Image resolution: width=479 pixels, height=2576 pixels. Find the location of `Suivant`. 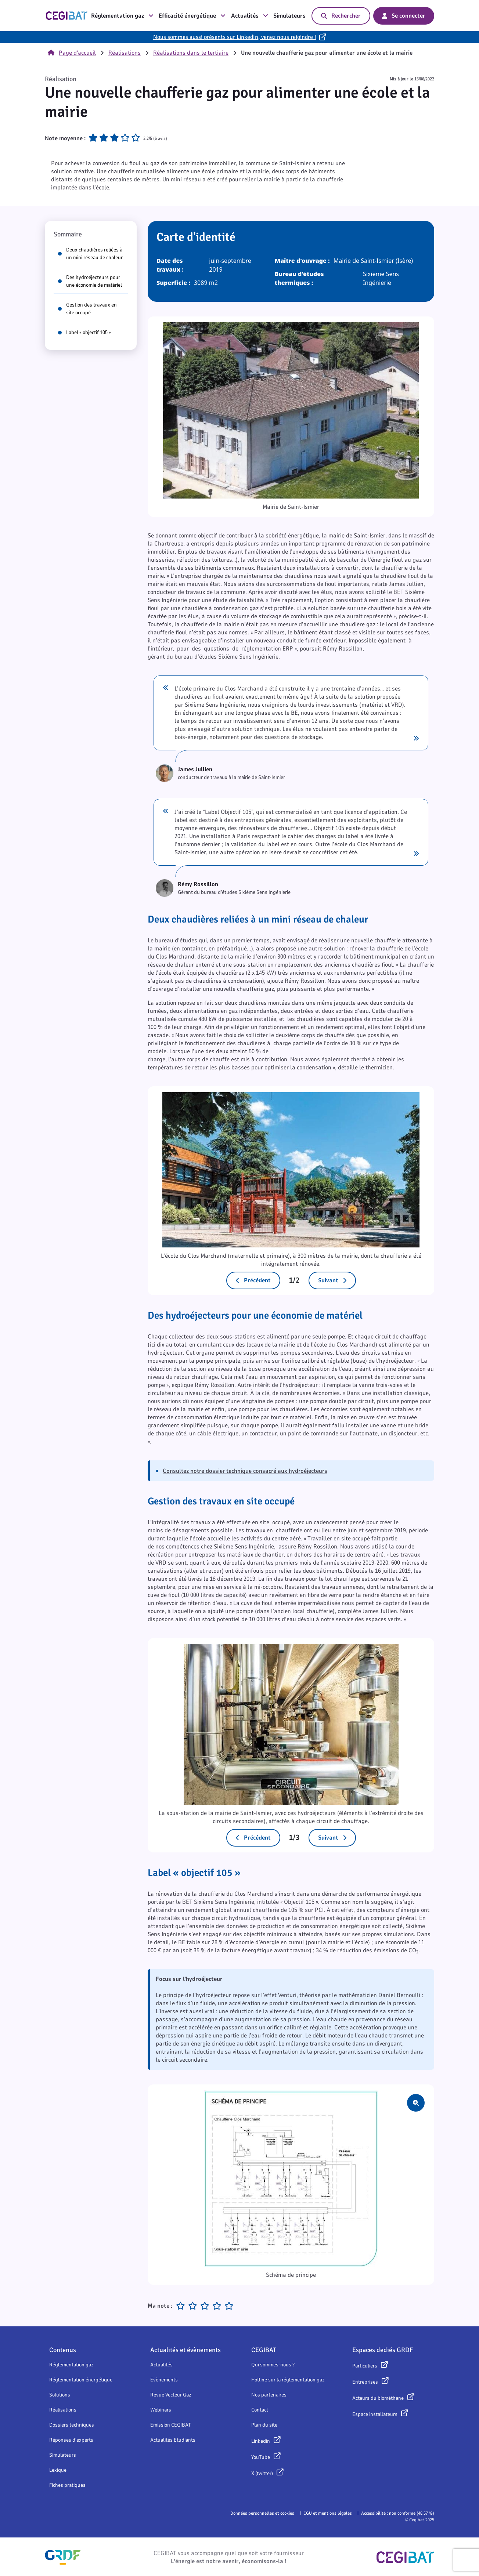

Suivant is located at coordinates (332, 1280).